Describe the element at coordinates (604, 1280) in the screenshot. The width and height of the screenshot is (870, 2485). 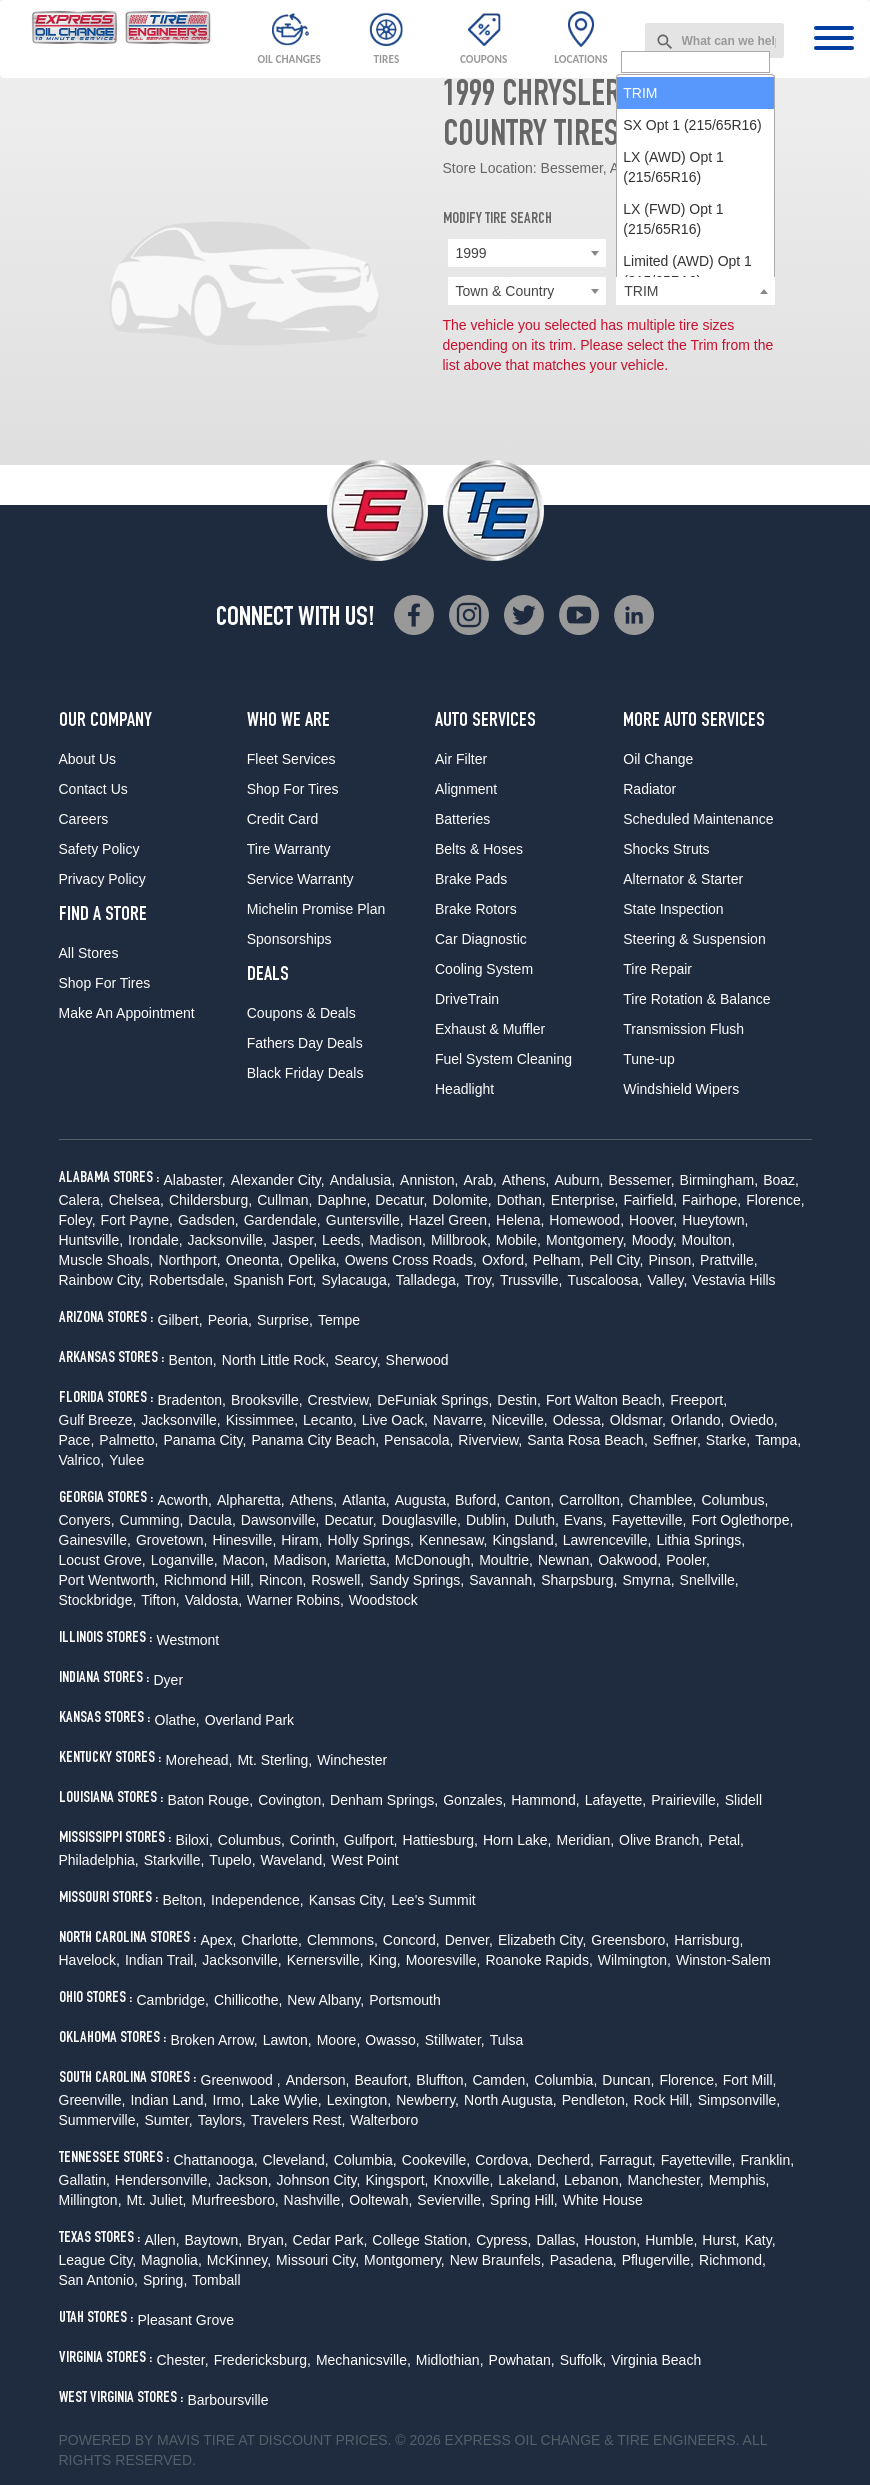
I see `Tuscaloosa,` at that location.